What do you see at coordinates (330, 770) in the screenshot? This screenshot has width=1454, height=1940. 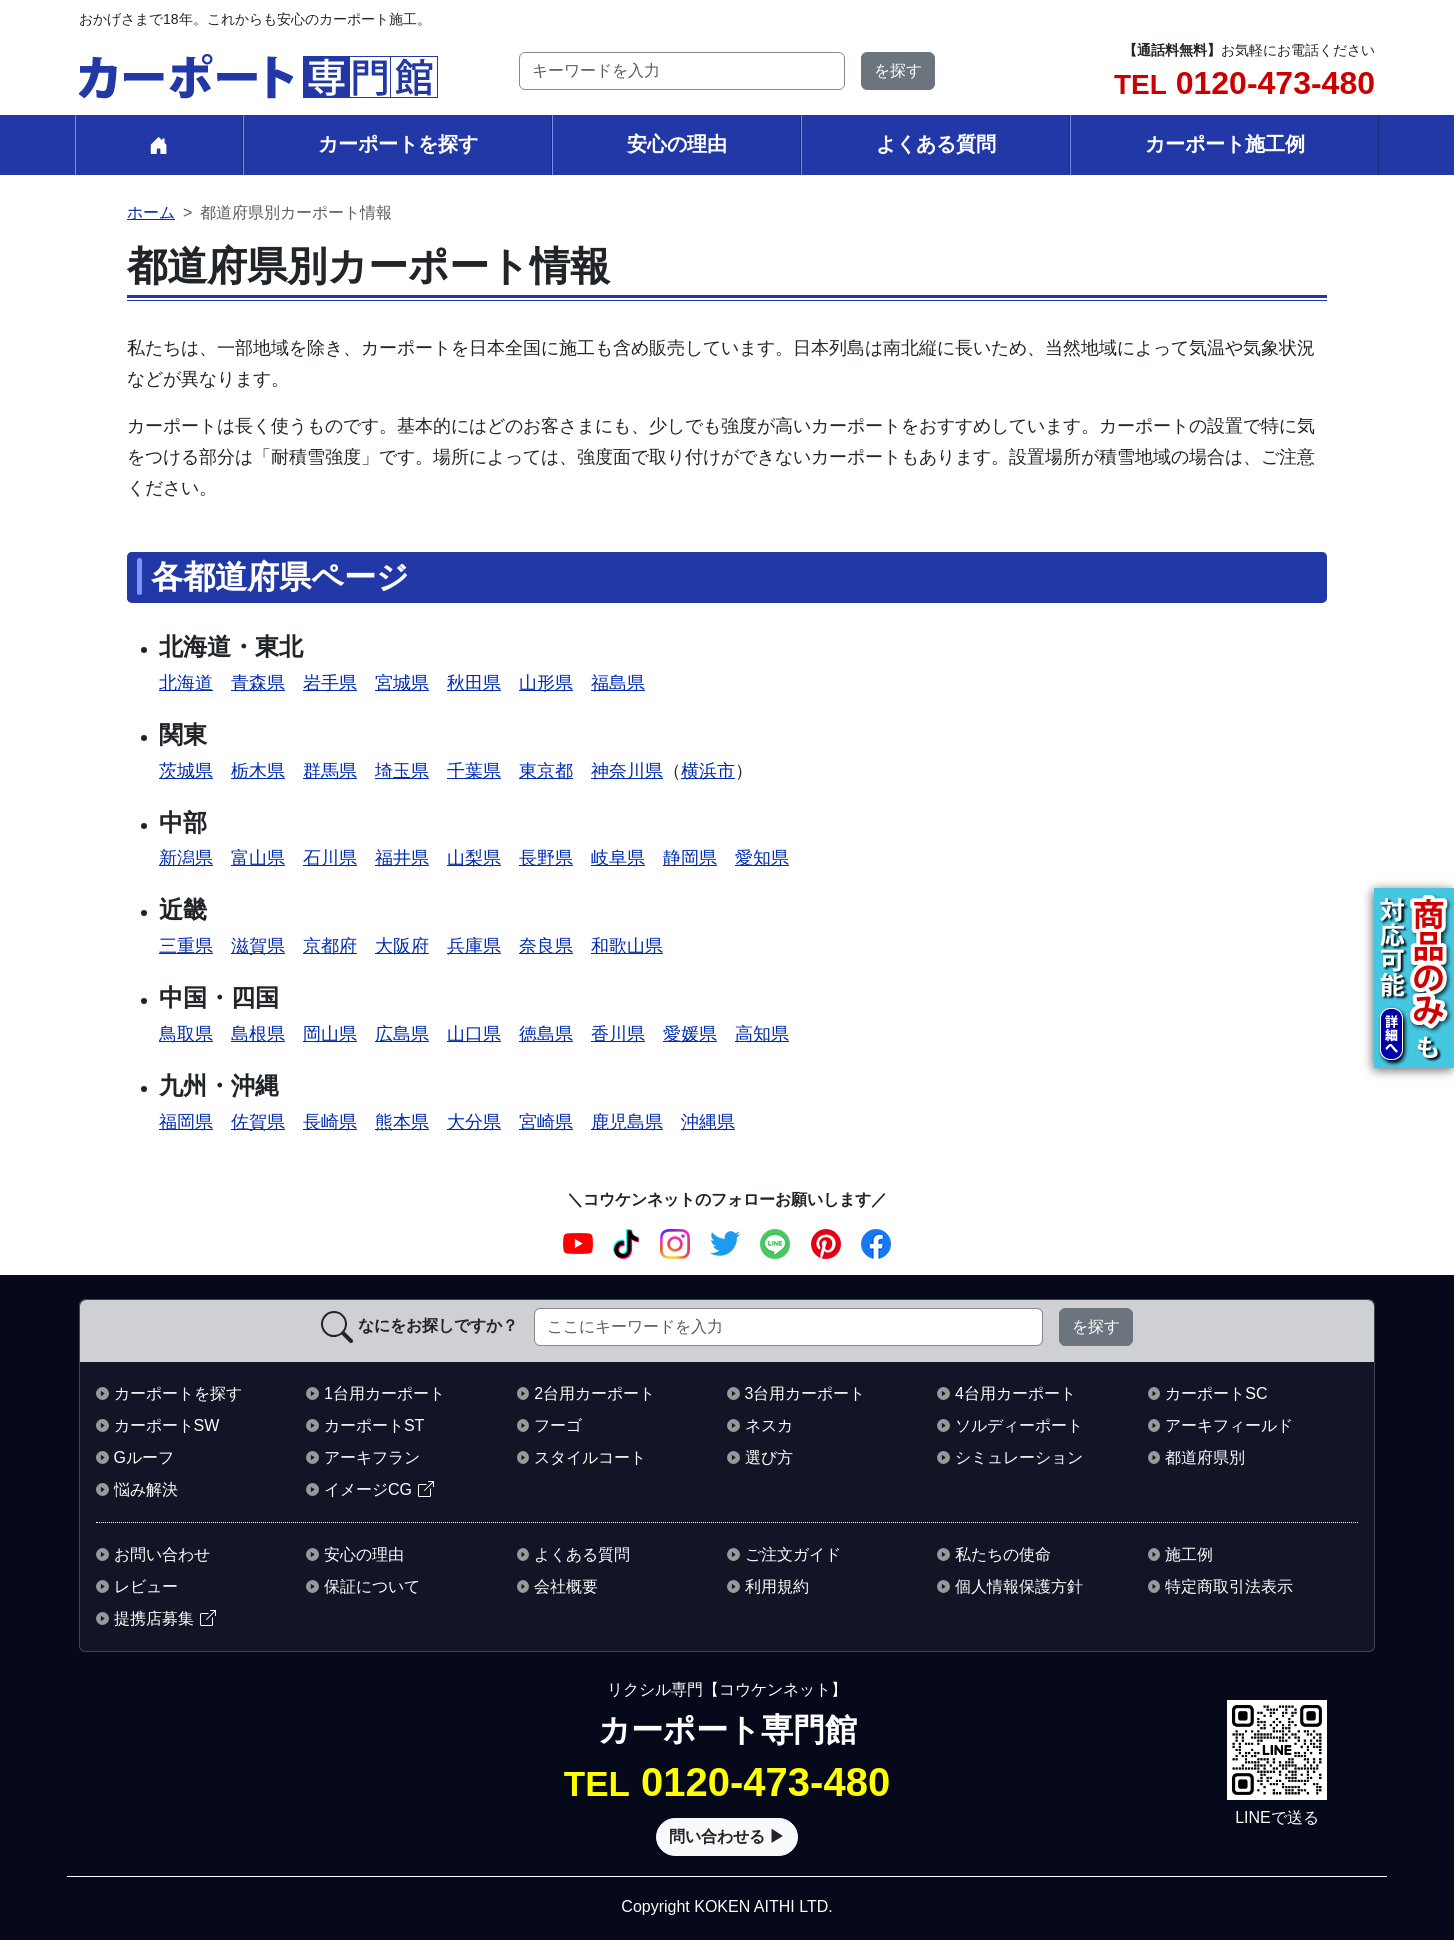 I see `群馬県` at bounding box center [330, 770].